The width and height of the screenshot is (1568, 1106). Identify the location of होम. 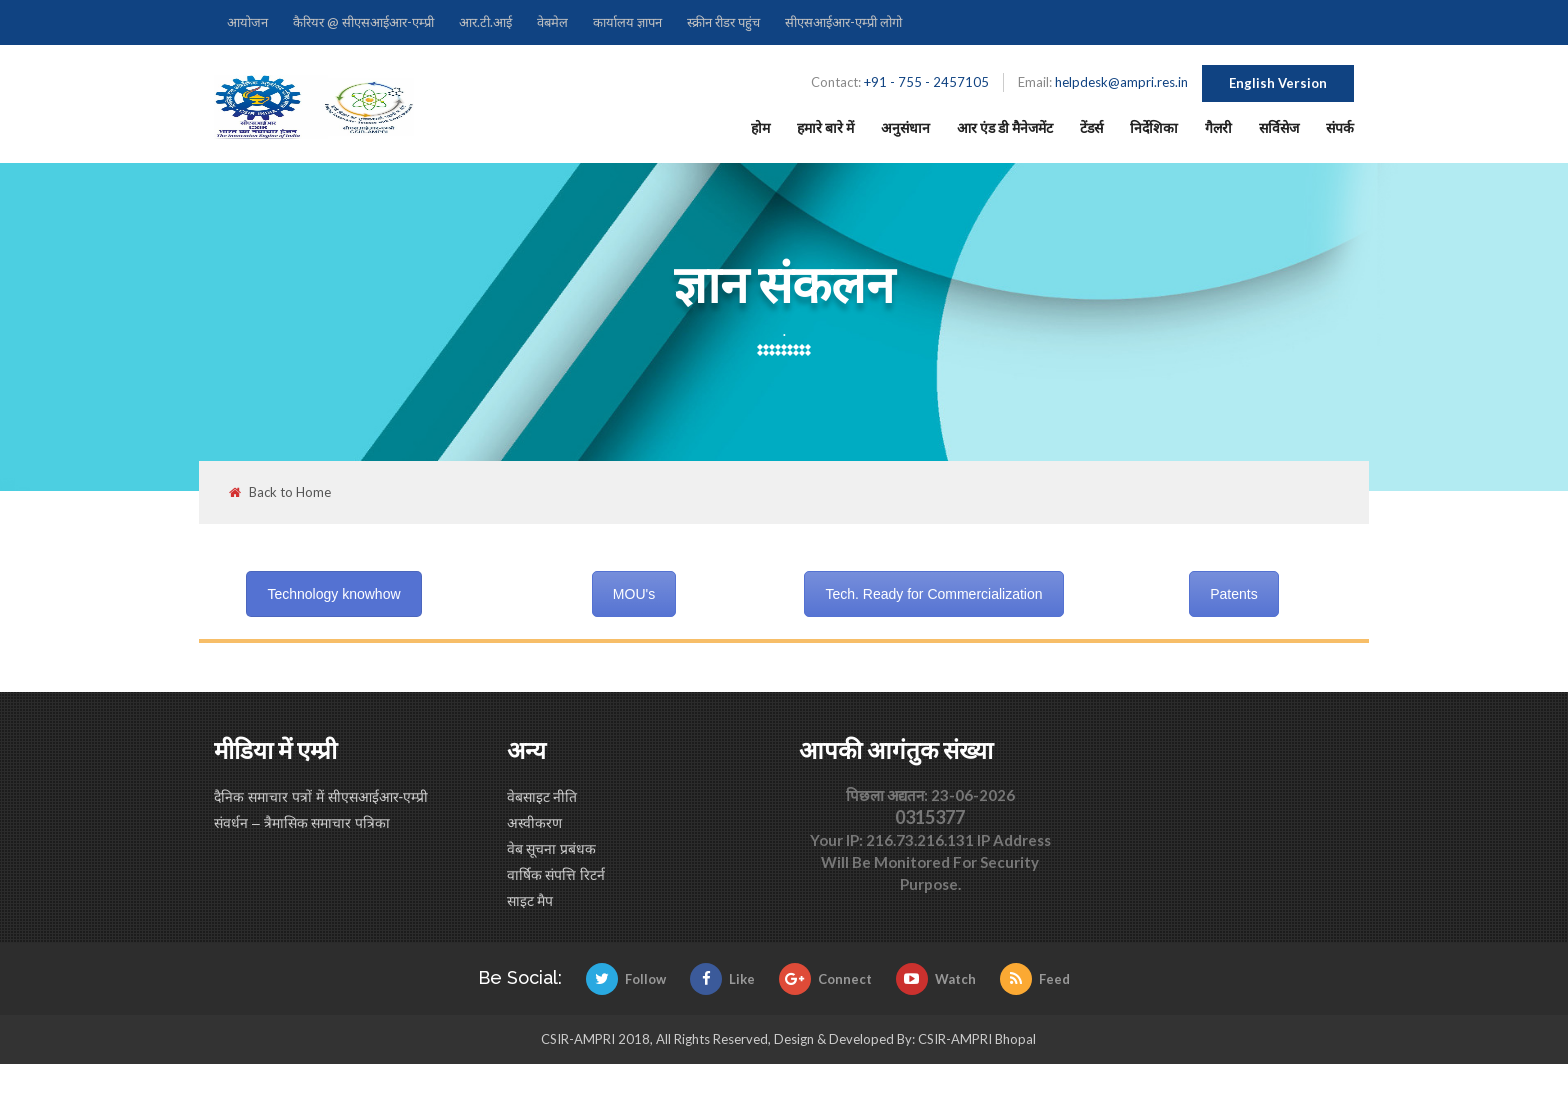
(760, 127).